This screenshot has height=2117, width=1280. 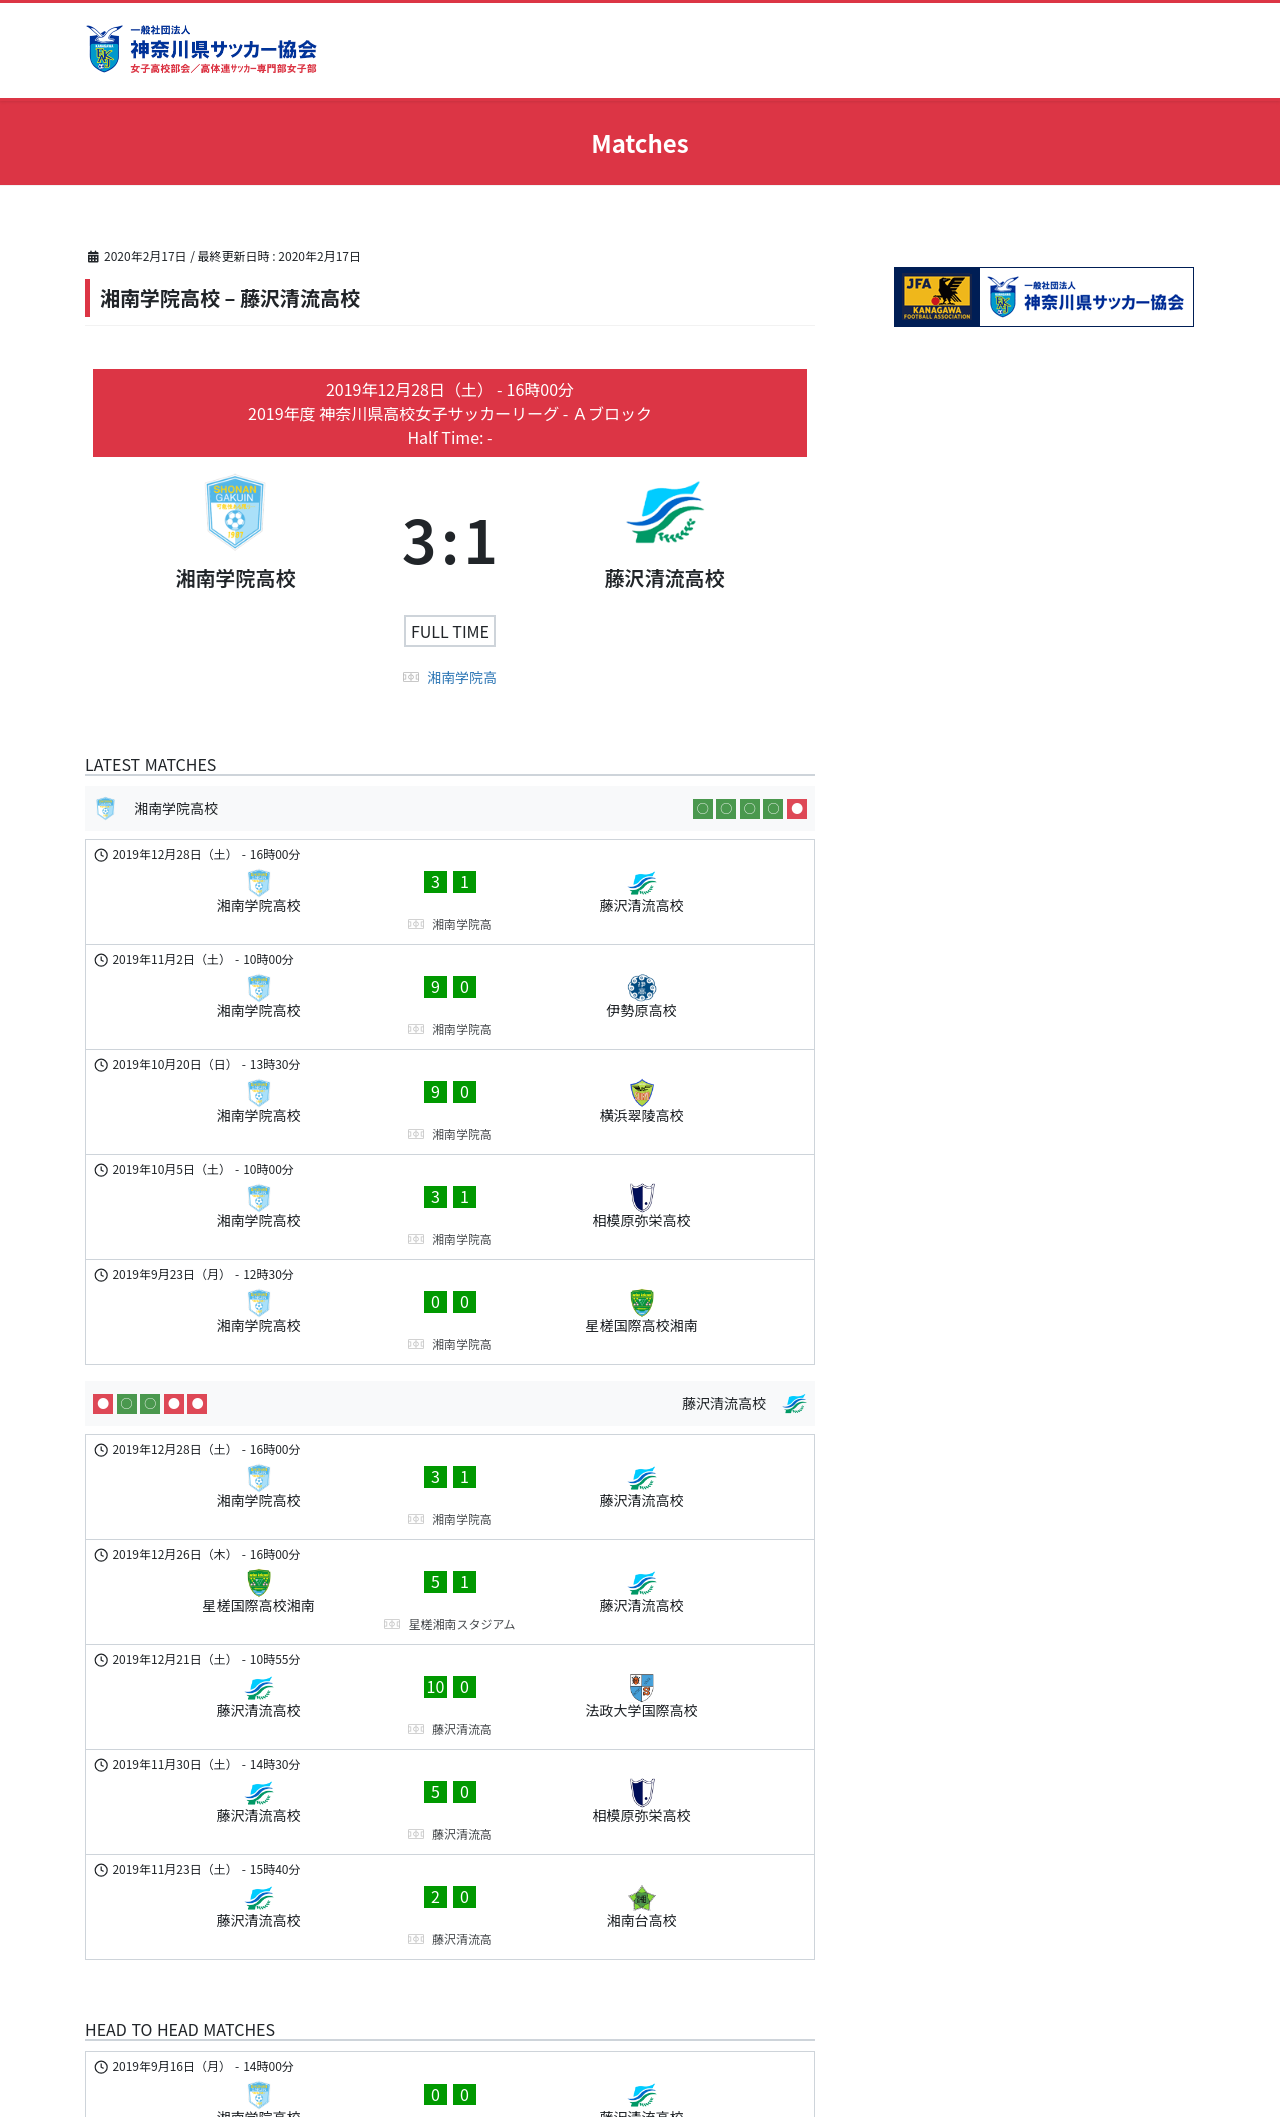 I want to click on 2019年度 神奈川県高校女子サッカーリーグ - Ａブロック, so click(x=450, y=413).